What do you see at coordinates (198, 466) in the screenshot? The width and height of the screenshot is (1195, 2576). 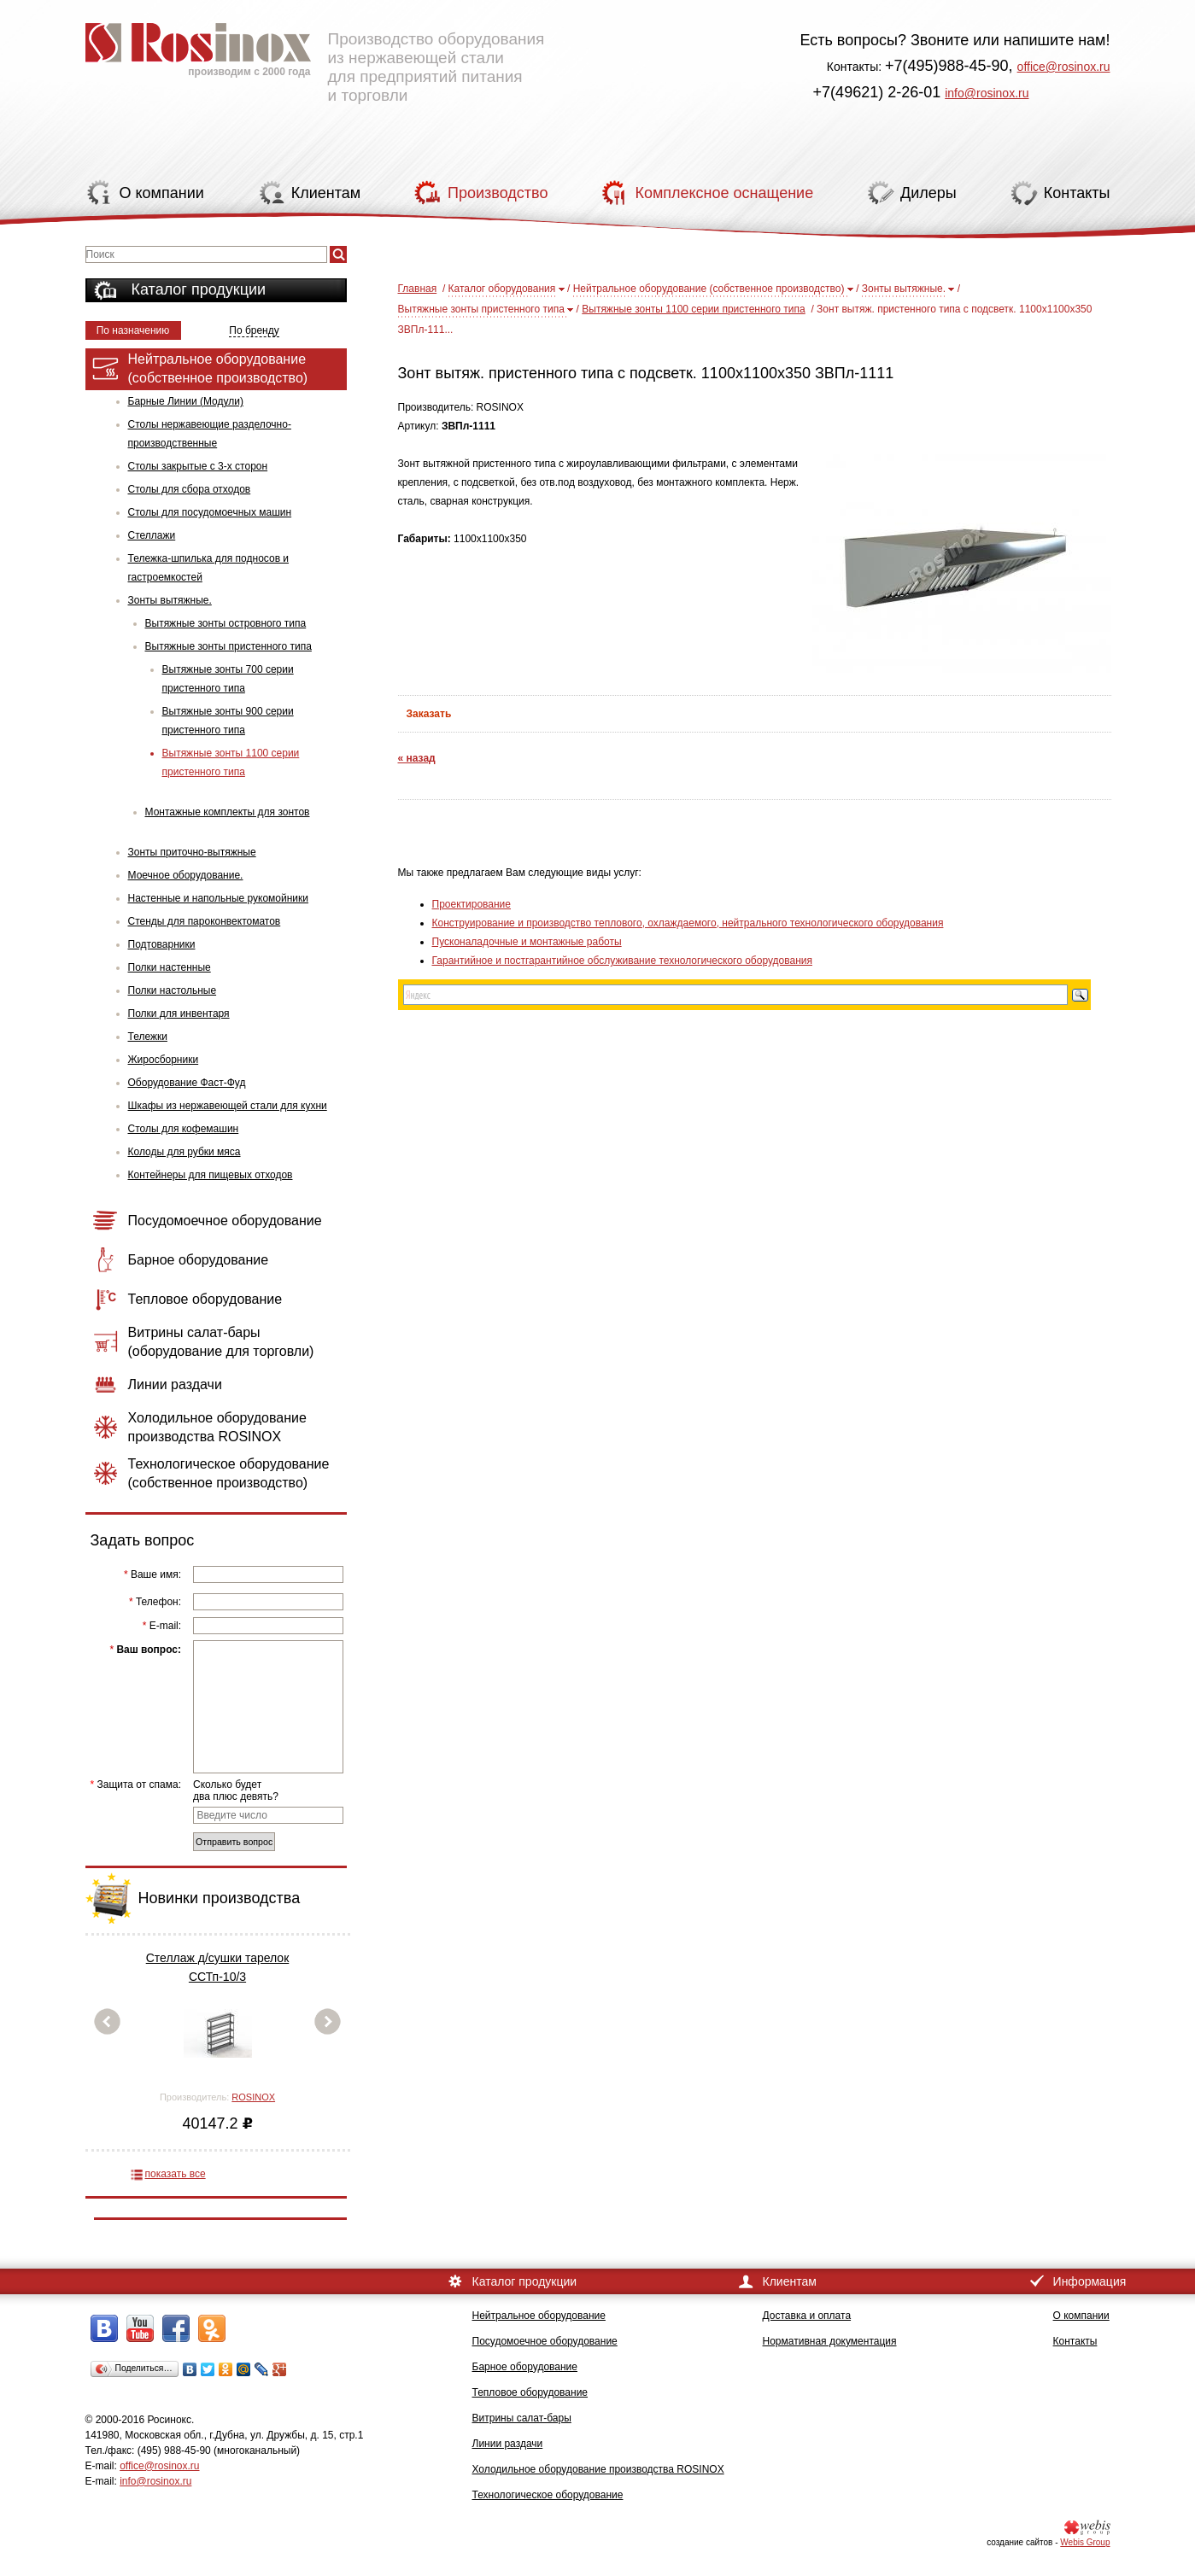 I see `Столы закрытые с 3-х сторон` at bounding box center [198, 466].